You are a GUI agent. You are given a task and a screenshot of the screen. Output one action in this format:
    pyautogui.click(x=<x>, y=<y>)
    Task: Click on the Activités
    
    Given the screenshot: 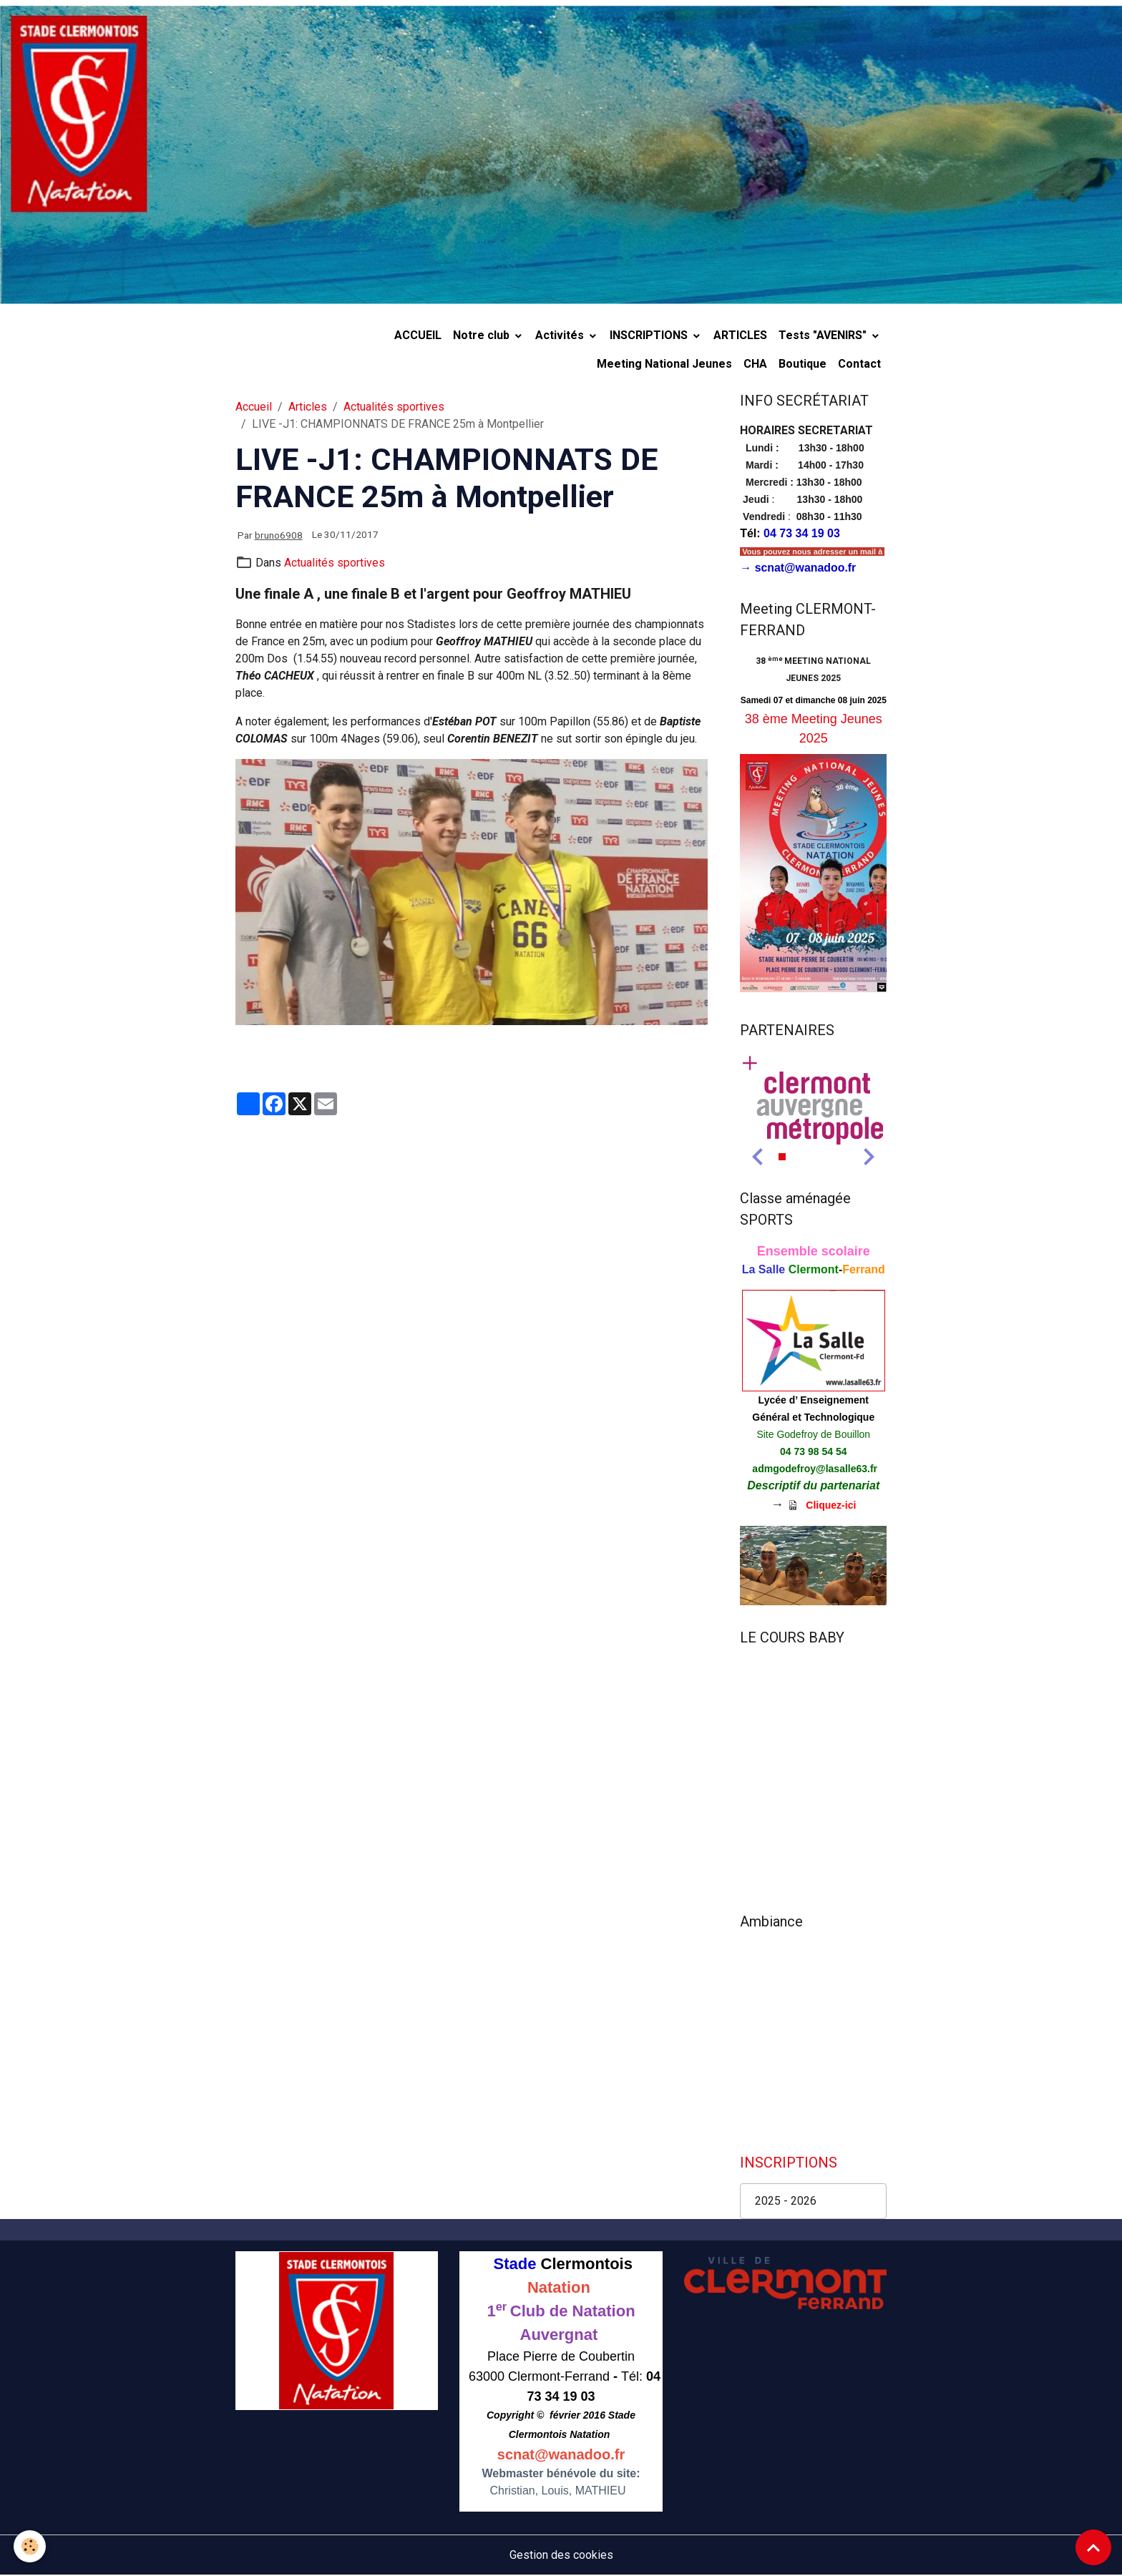 What is the action you would take?
    pyautogui.click(x=561, y=335)
    